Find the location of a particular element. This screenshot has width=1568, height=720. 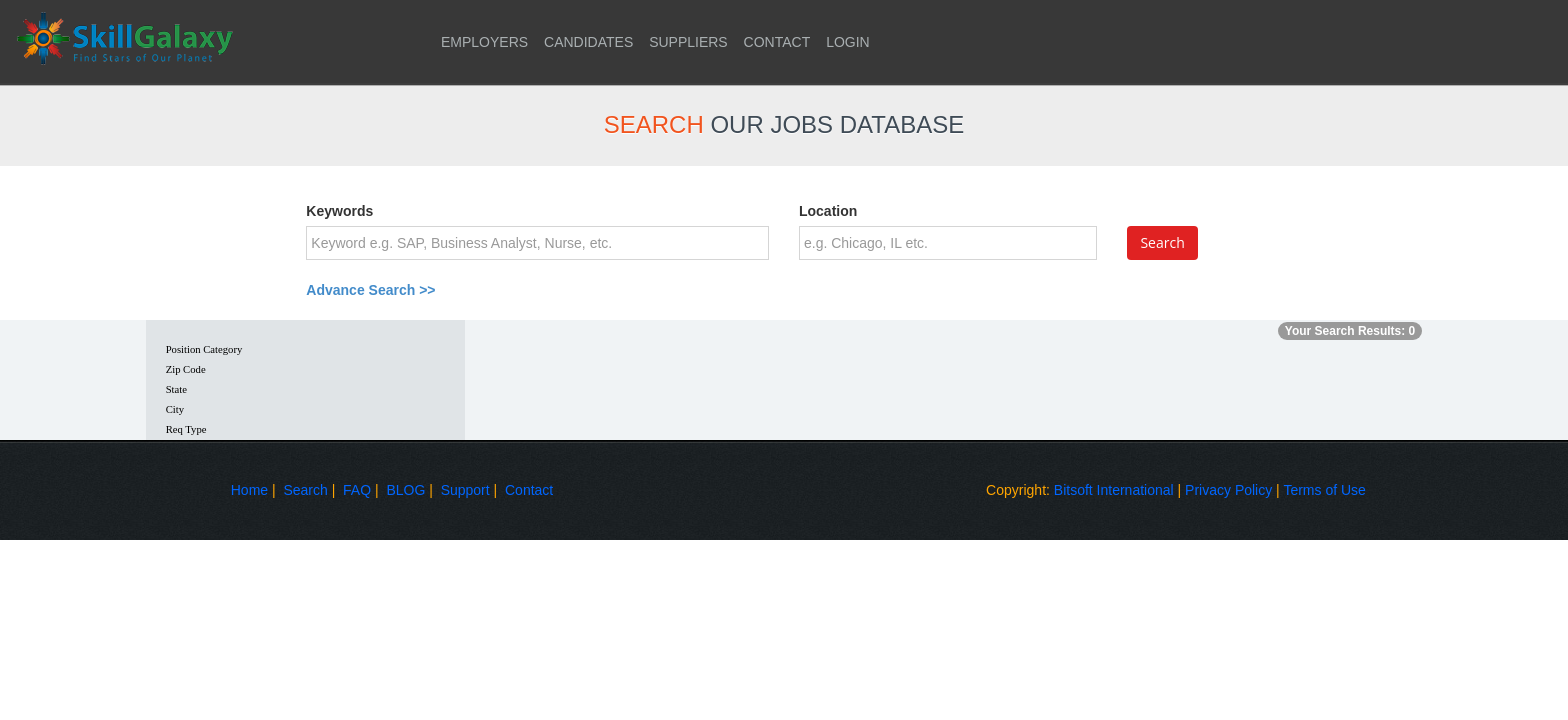

State is located at coordinates (176, 389).